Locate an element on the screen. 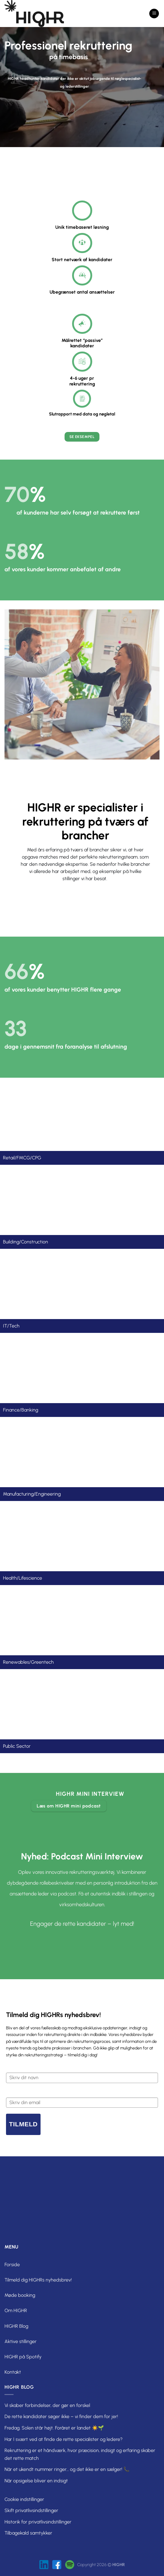 This screenshot has width=164, height=2576. Aktive stillinger is located at coordinates (21, 2341).